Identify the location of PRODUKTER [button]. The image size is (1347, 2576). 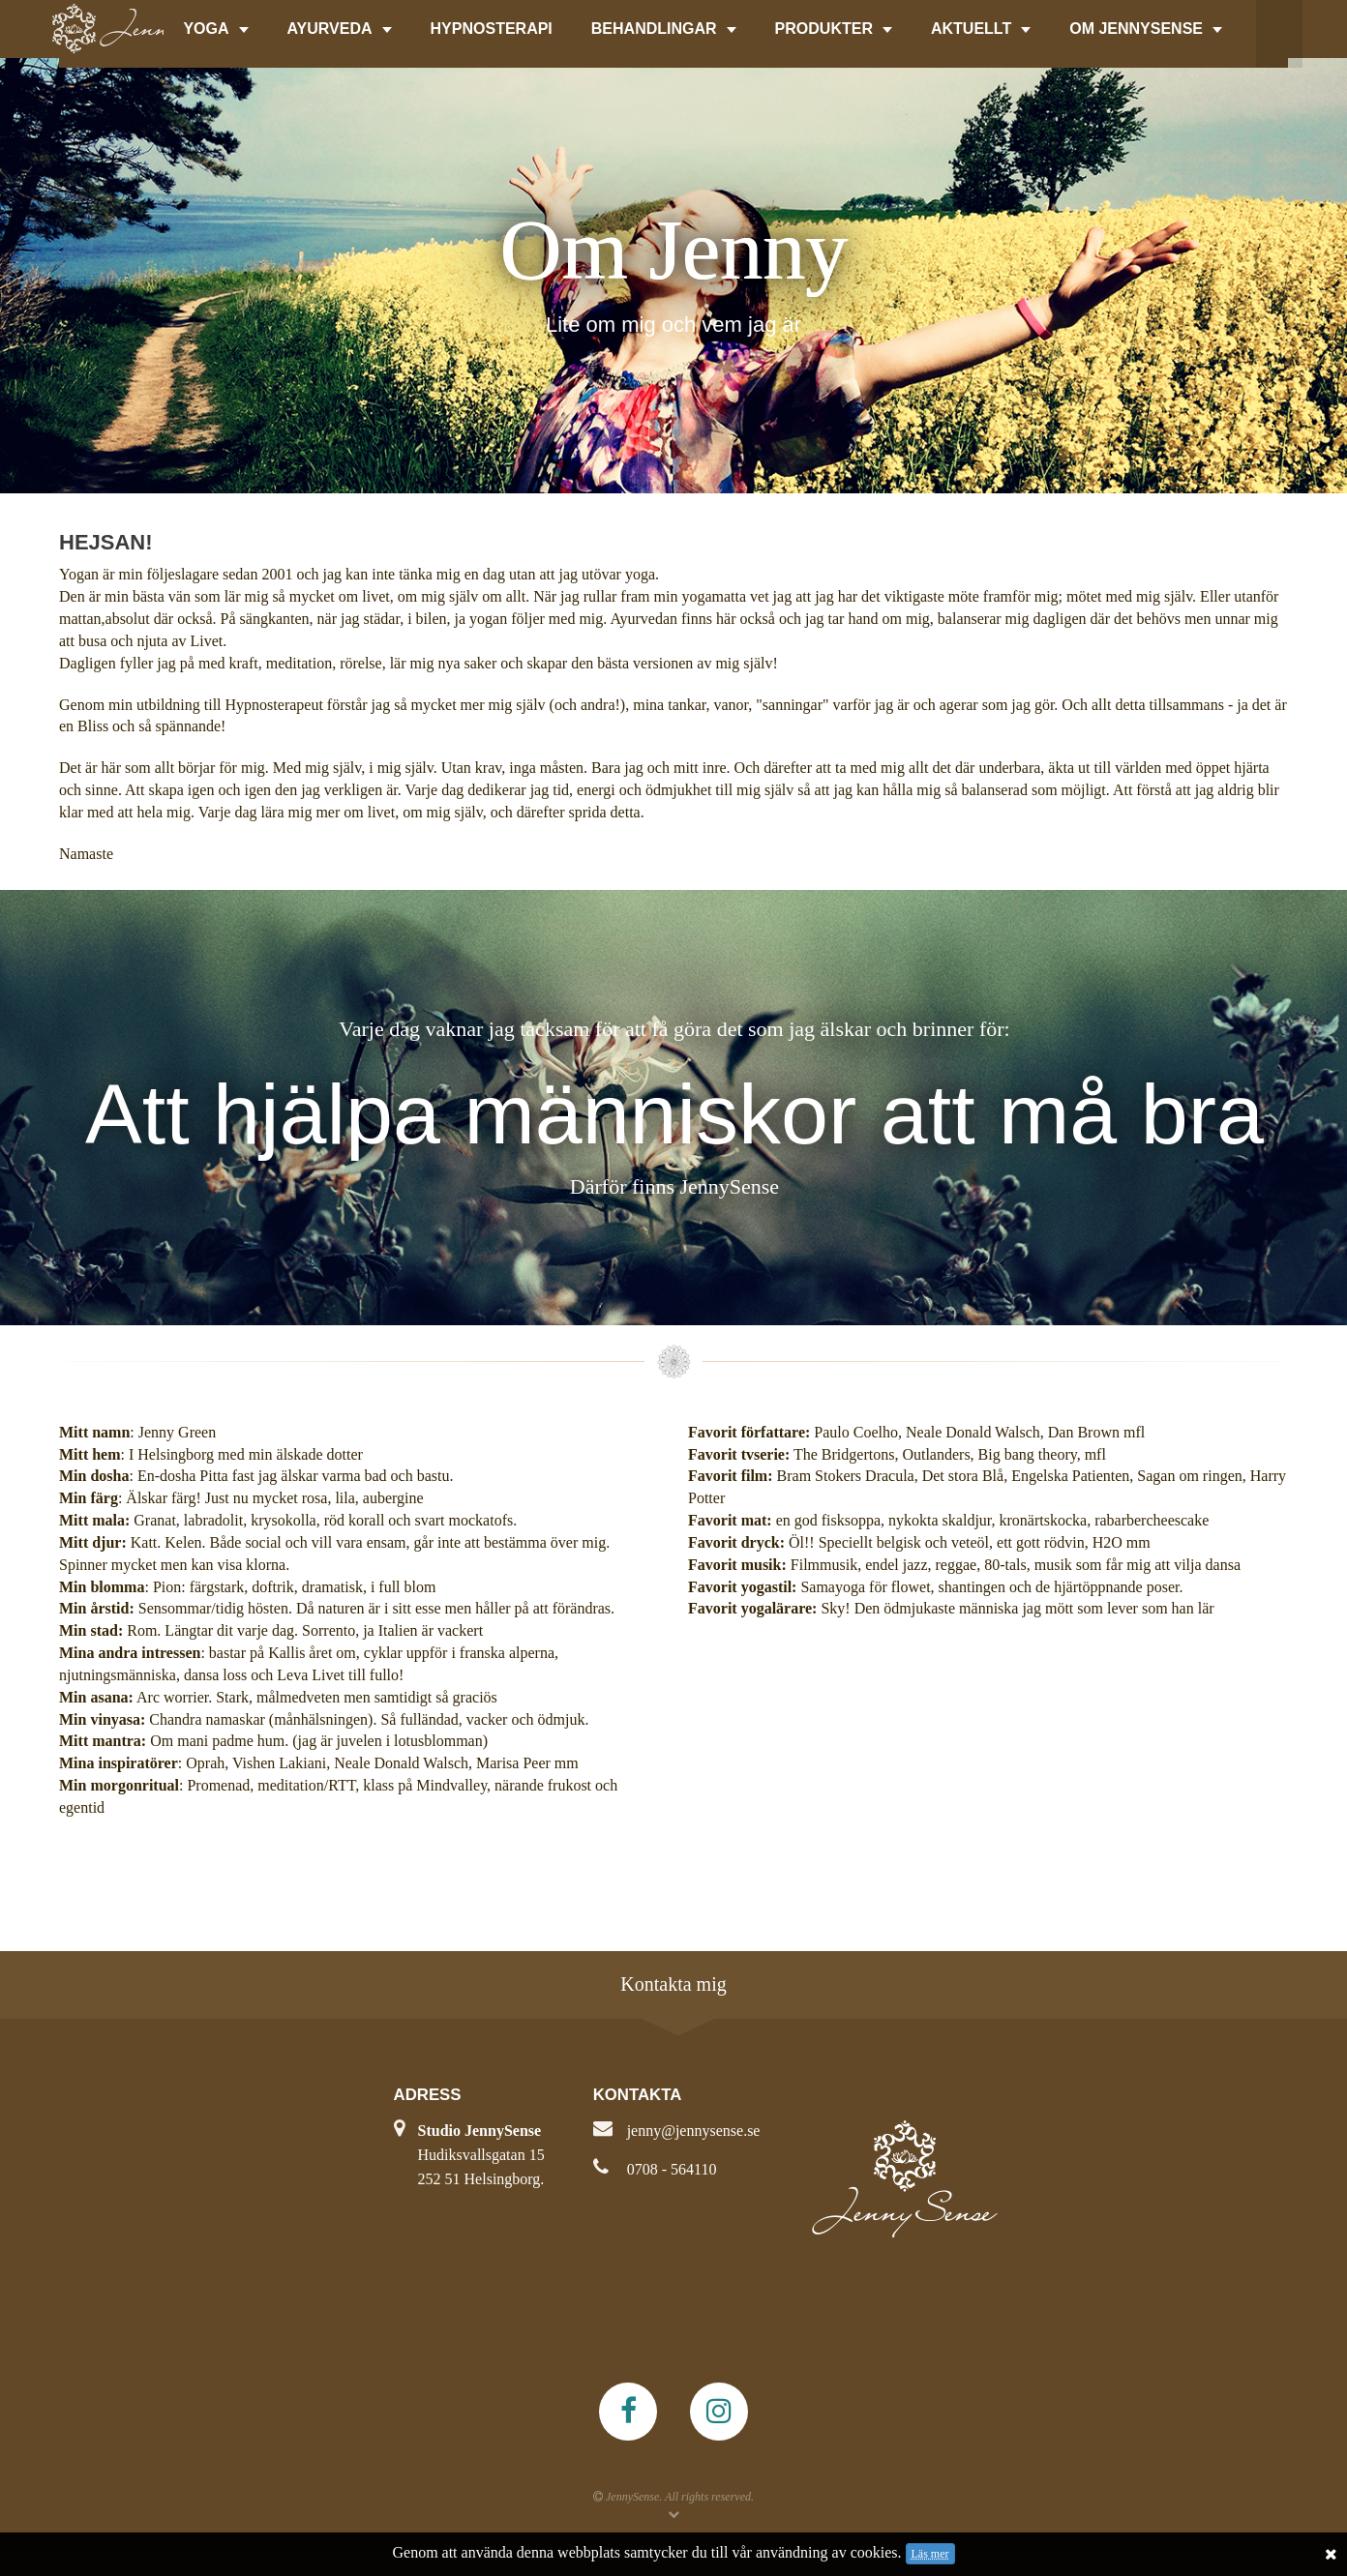
(833, 28).